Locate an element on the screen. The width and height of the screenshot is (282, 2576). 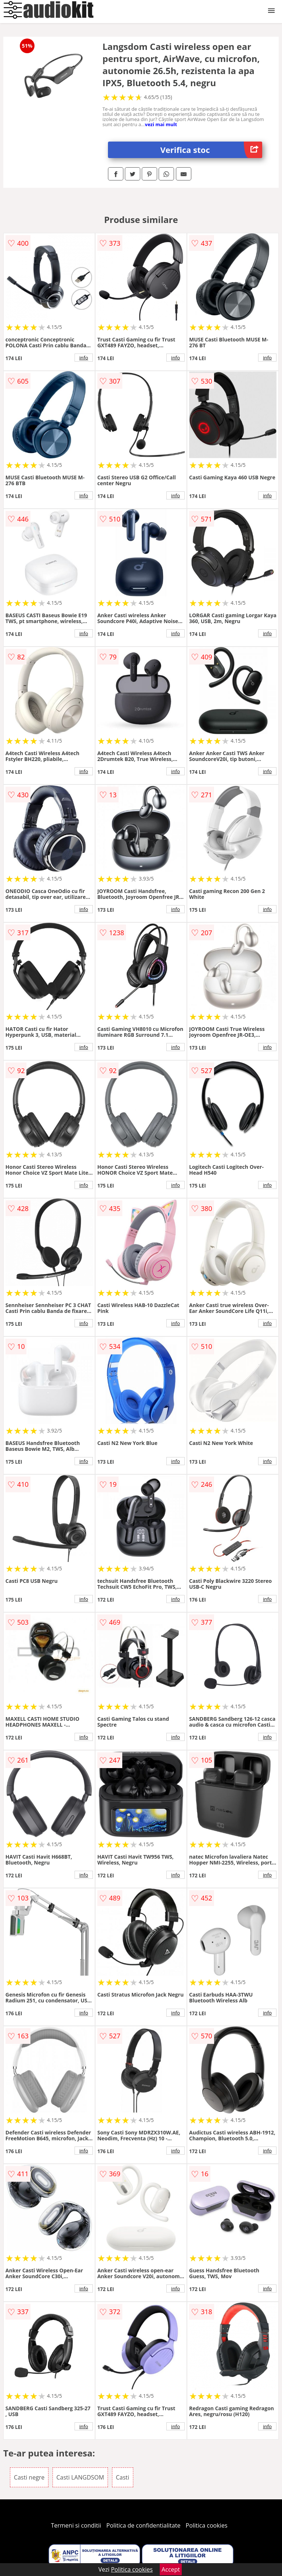
vezi mai mult is located at coordinates (161, 124).